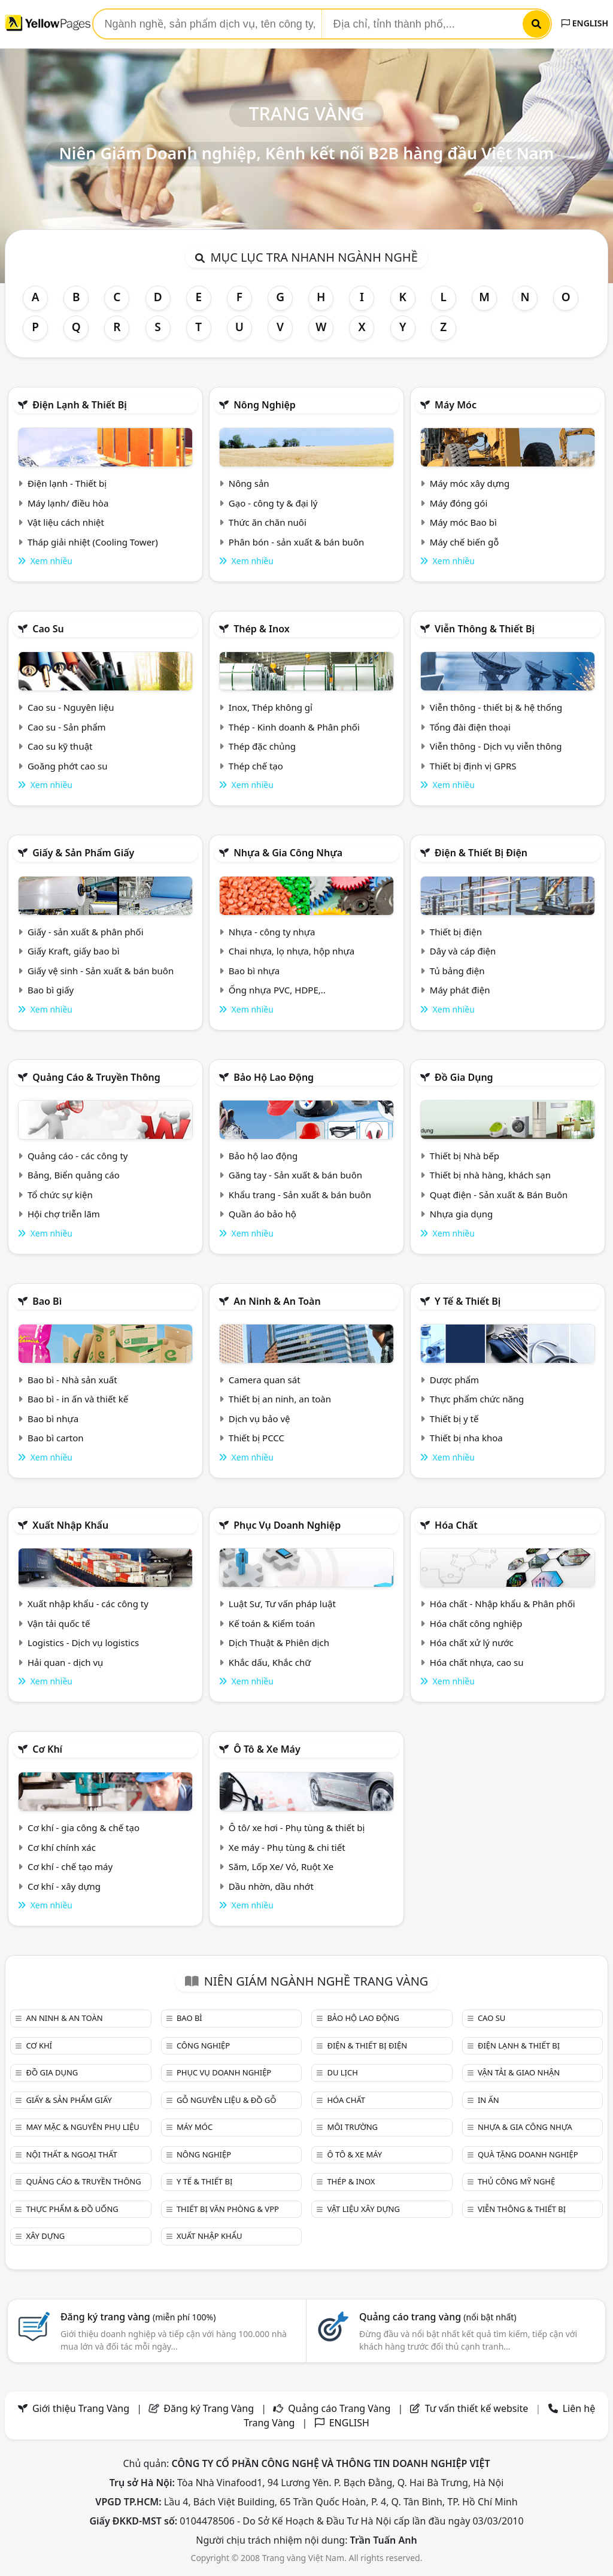 The width and height of the screenshot is (613, 2576). I want to click on Camera quan sát, so click(265, 1380).